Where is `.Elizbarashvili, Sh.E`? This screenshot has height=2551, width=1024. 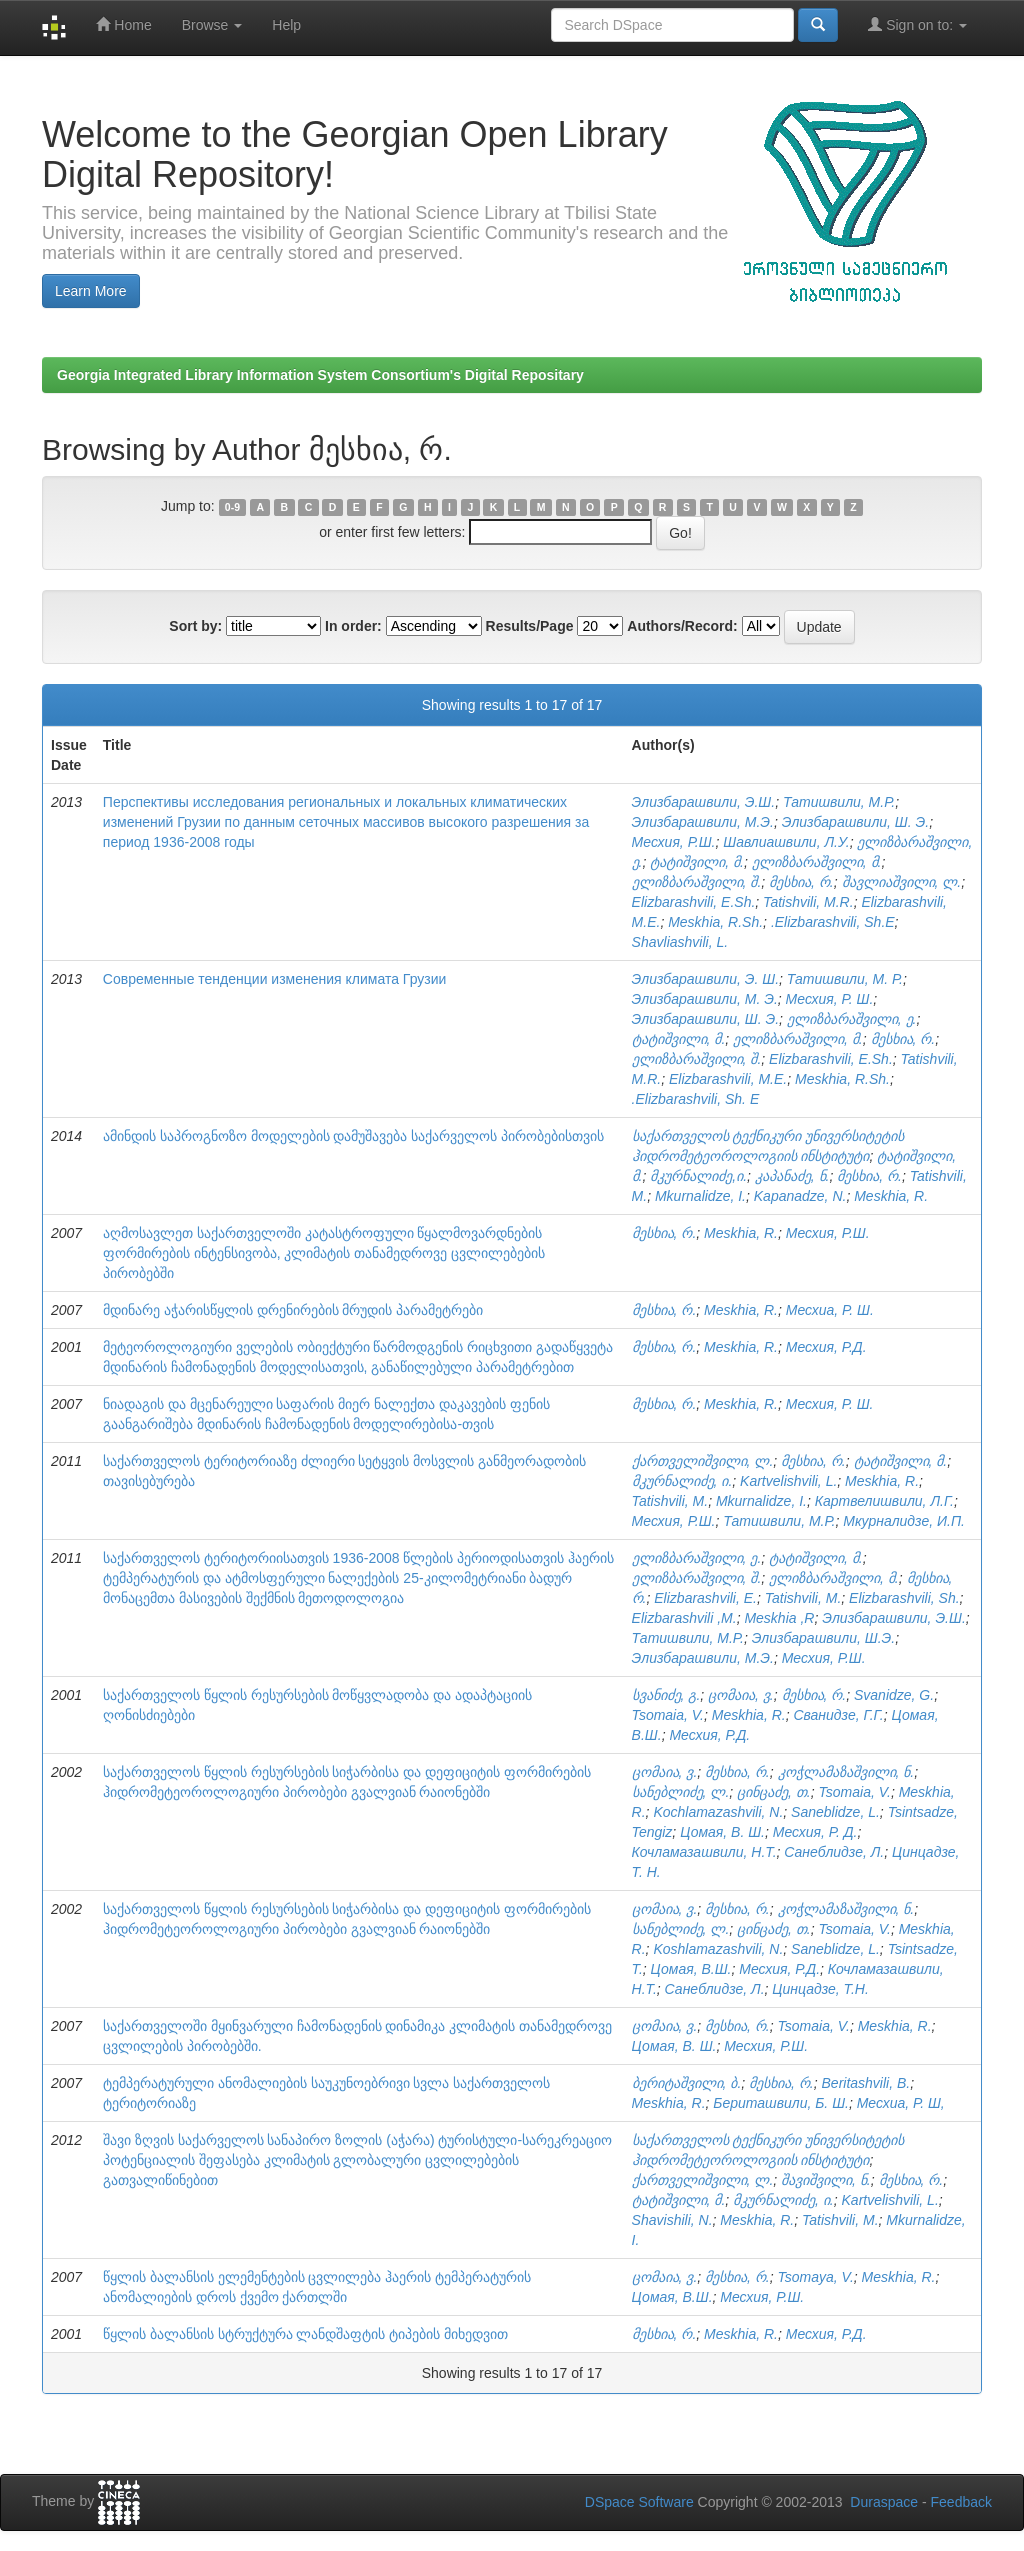 .Elizbarashvili, Sh.E is located at coordinates (833, 922).